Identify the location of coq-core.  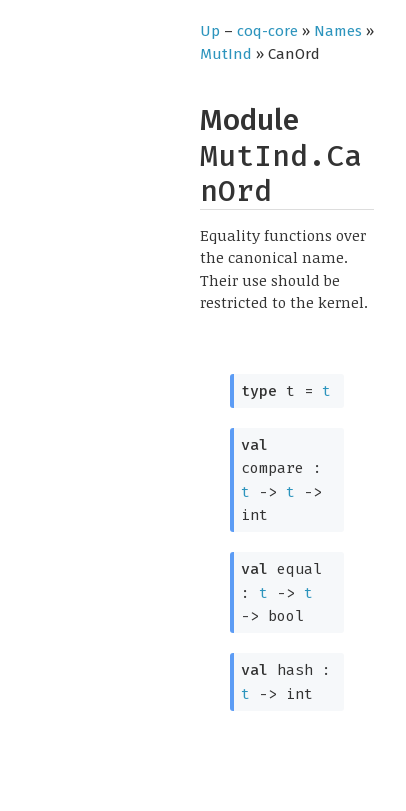
(267, 31).